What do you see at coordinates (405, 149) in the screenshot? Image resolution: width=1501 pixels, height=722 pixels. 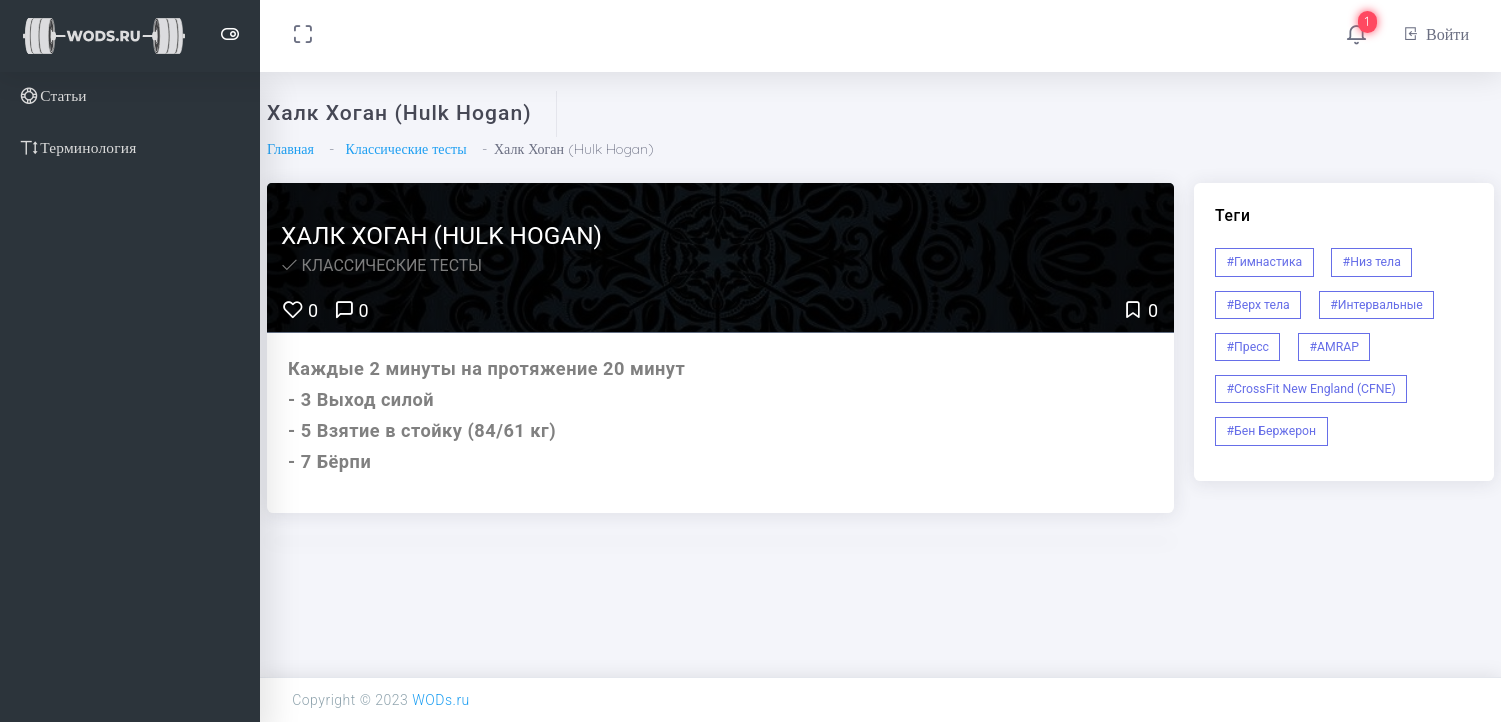 I see `Классические тесты` at bounding box center [405, 149].